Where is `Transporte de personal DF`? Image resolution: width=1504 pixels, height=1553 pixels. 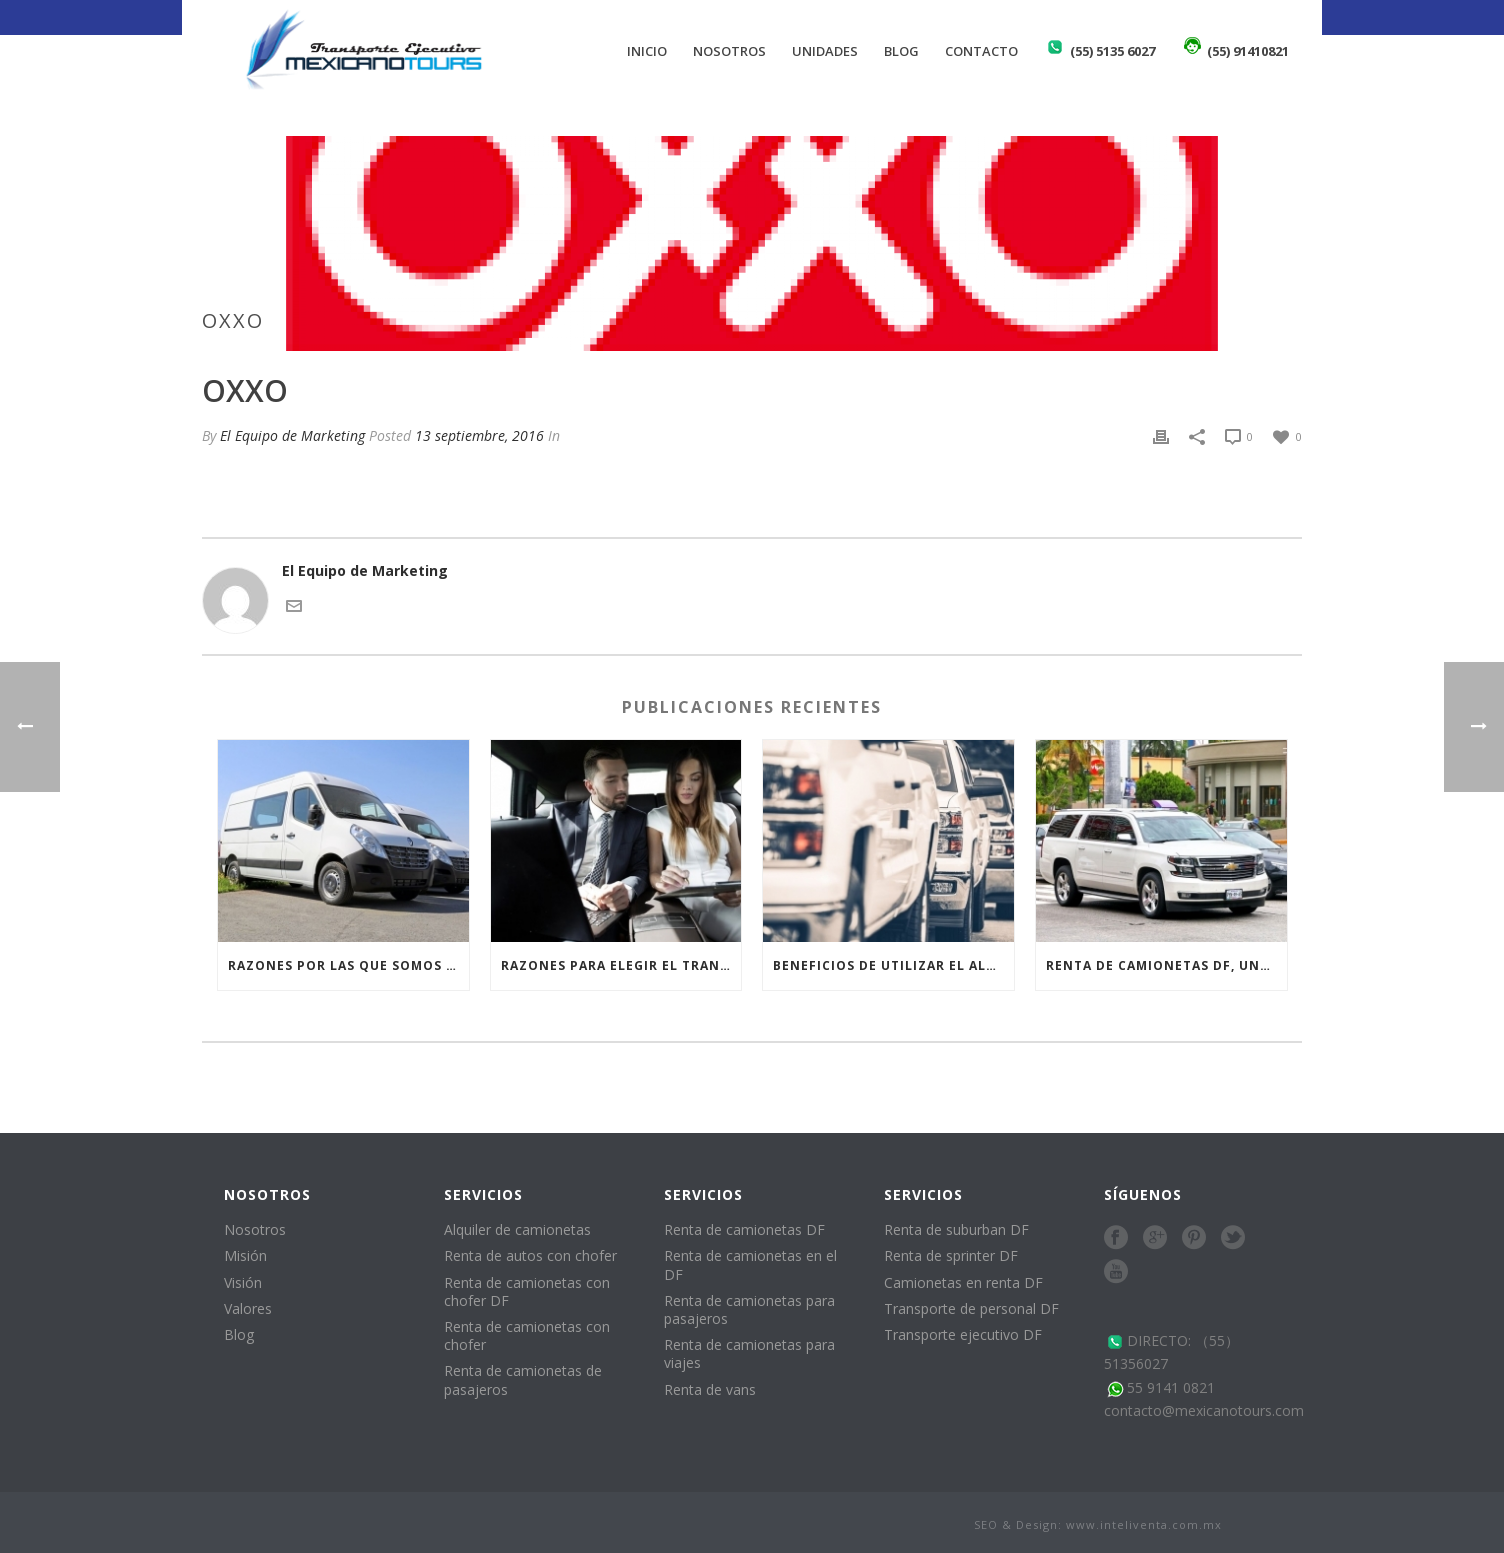
Transporte de personal DF is located at coordinates (971, 1308).